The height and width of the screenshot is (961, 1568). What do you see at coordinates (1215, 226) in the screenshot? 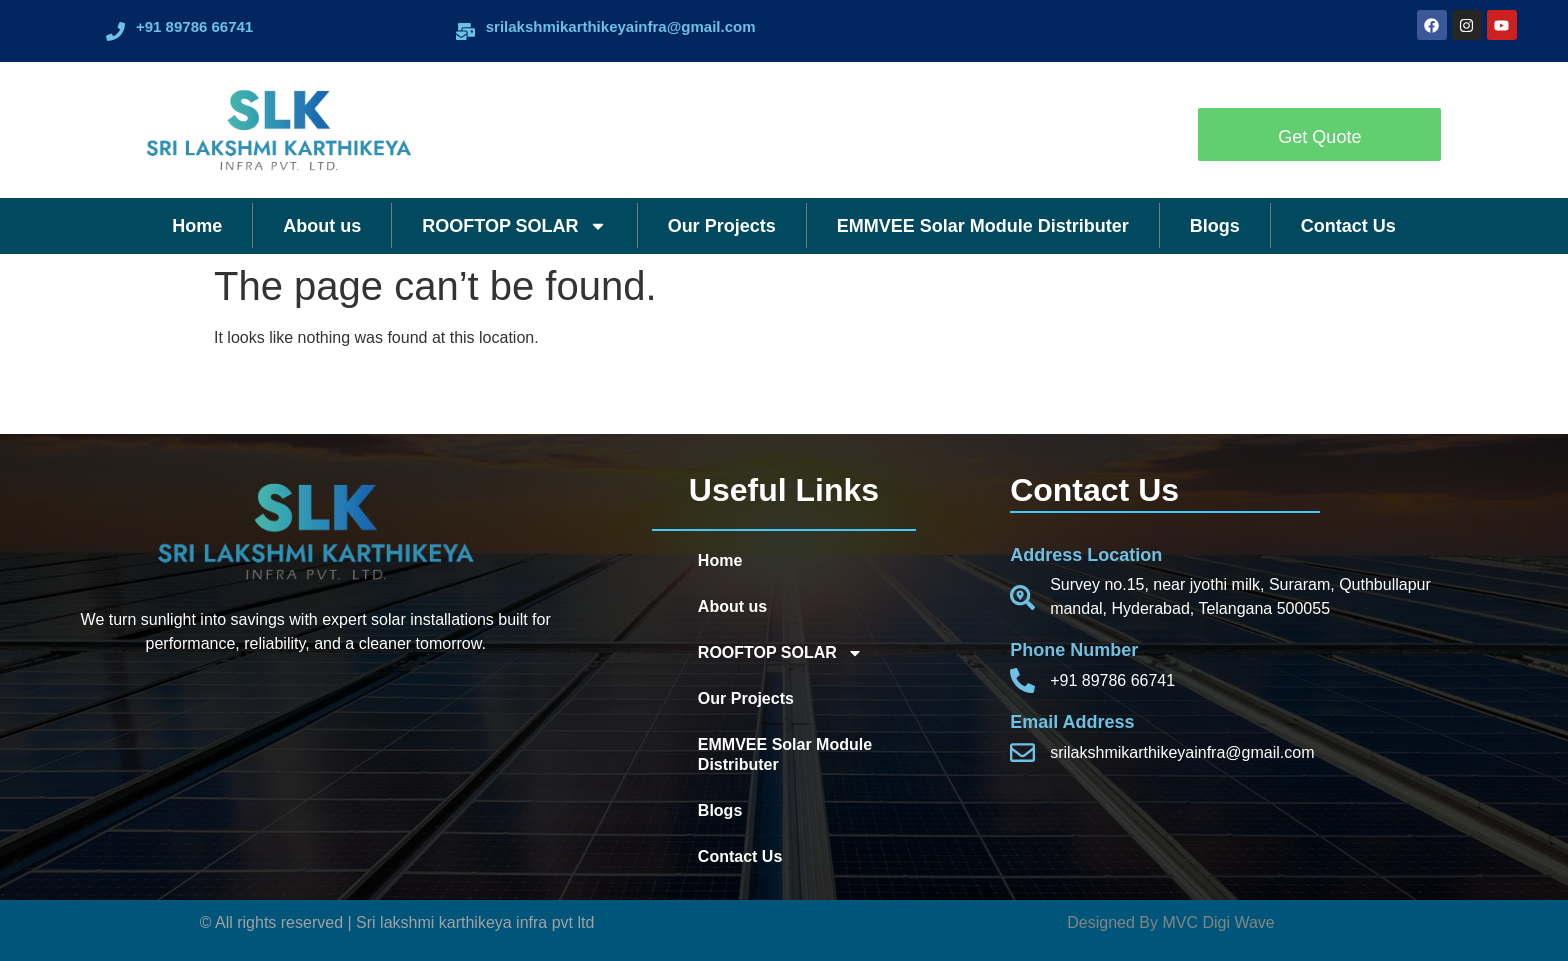
I see `Blogs` at bounding box center [1215, 226].